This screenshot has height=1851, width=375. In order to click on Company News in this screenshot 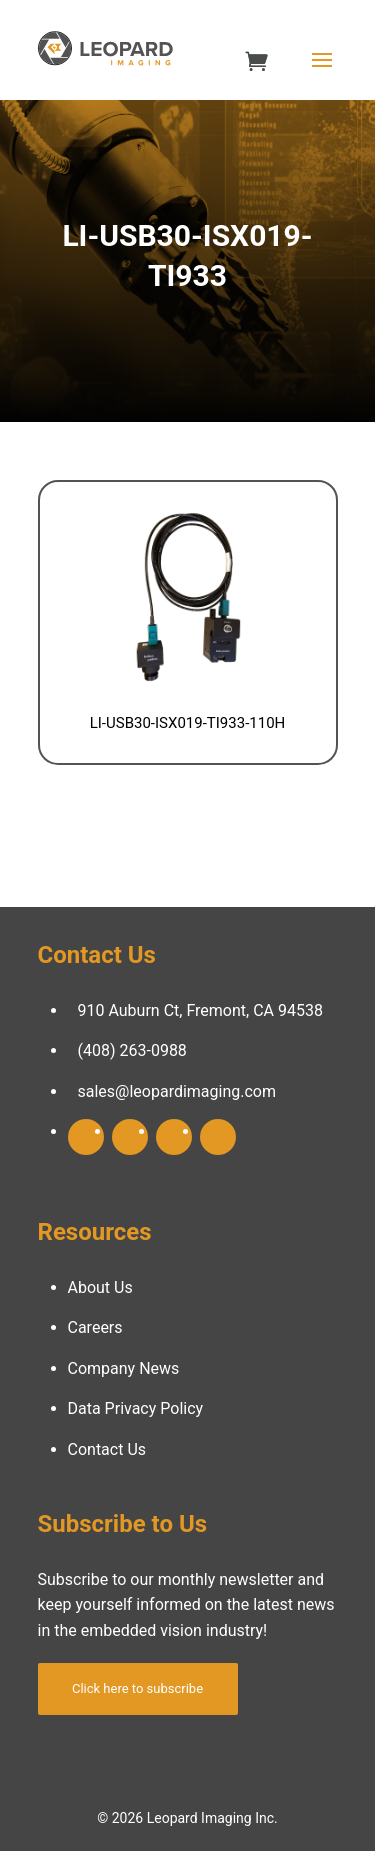, I will do `click(124, 1368)`.